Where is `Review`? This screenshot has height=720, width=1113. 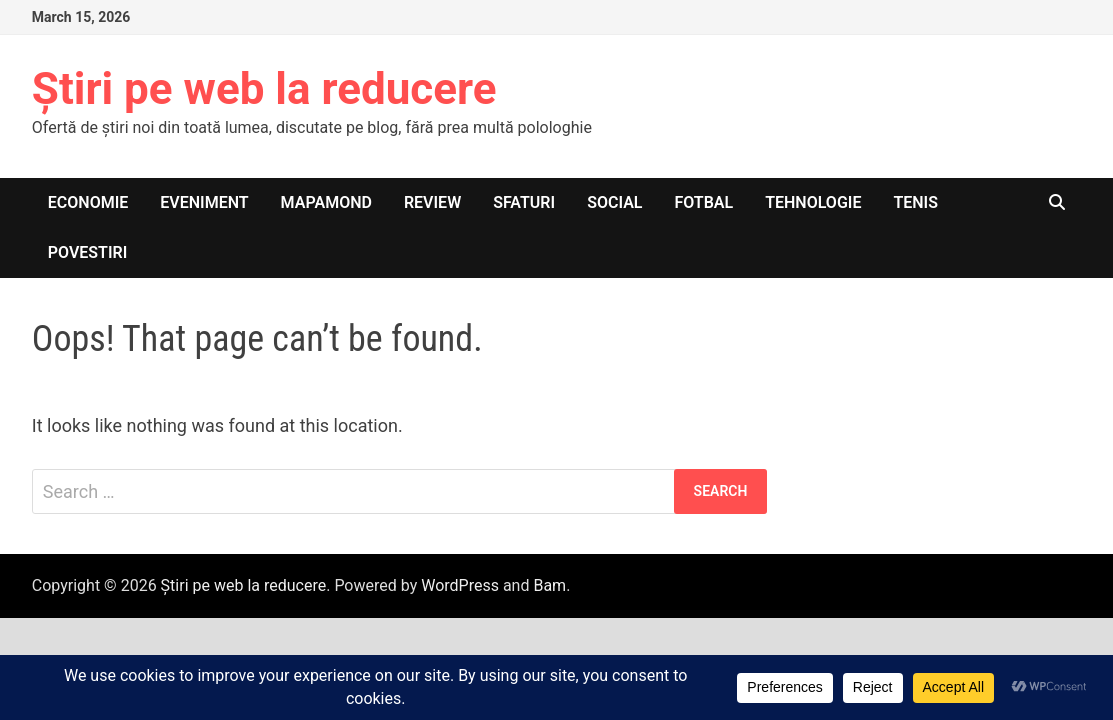 Review is located at coordinates (432, 202).